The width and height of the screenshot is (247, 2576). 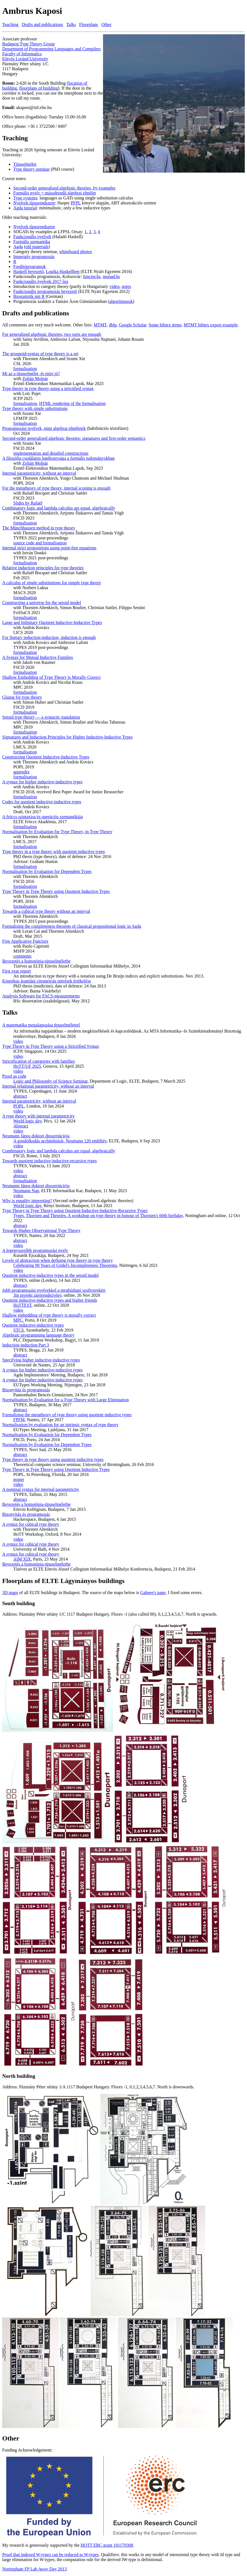 I want to click on Gabeee's page, so click(x=153, y=1592).